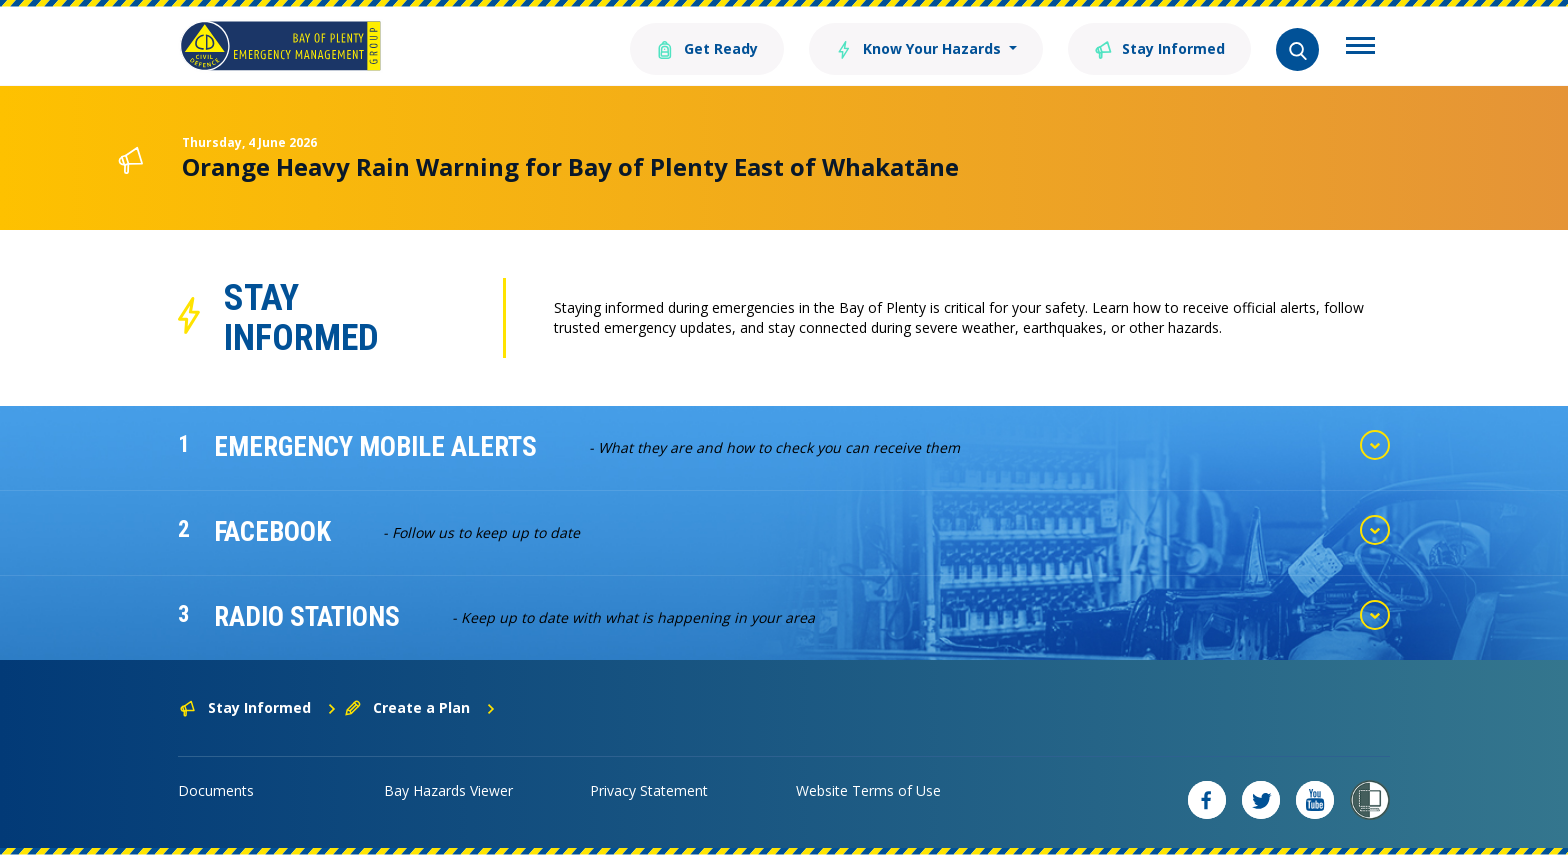 This screenshot has height=855, width=1568. I want to click on Website Terms of Use, so click(868, 790).